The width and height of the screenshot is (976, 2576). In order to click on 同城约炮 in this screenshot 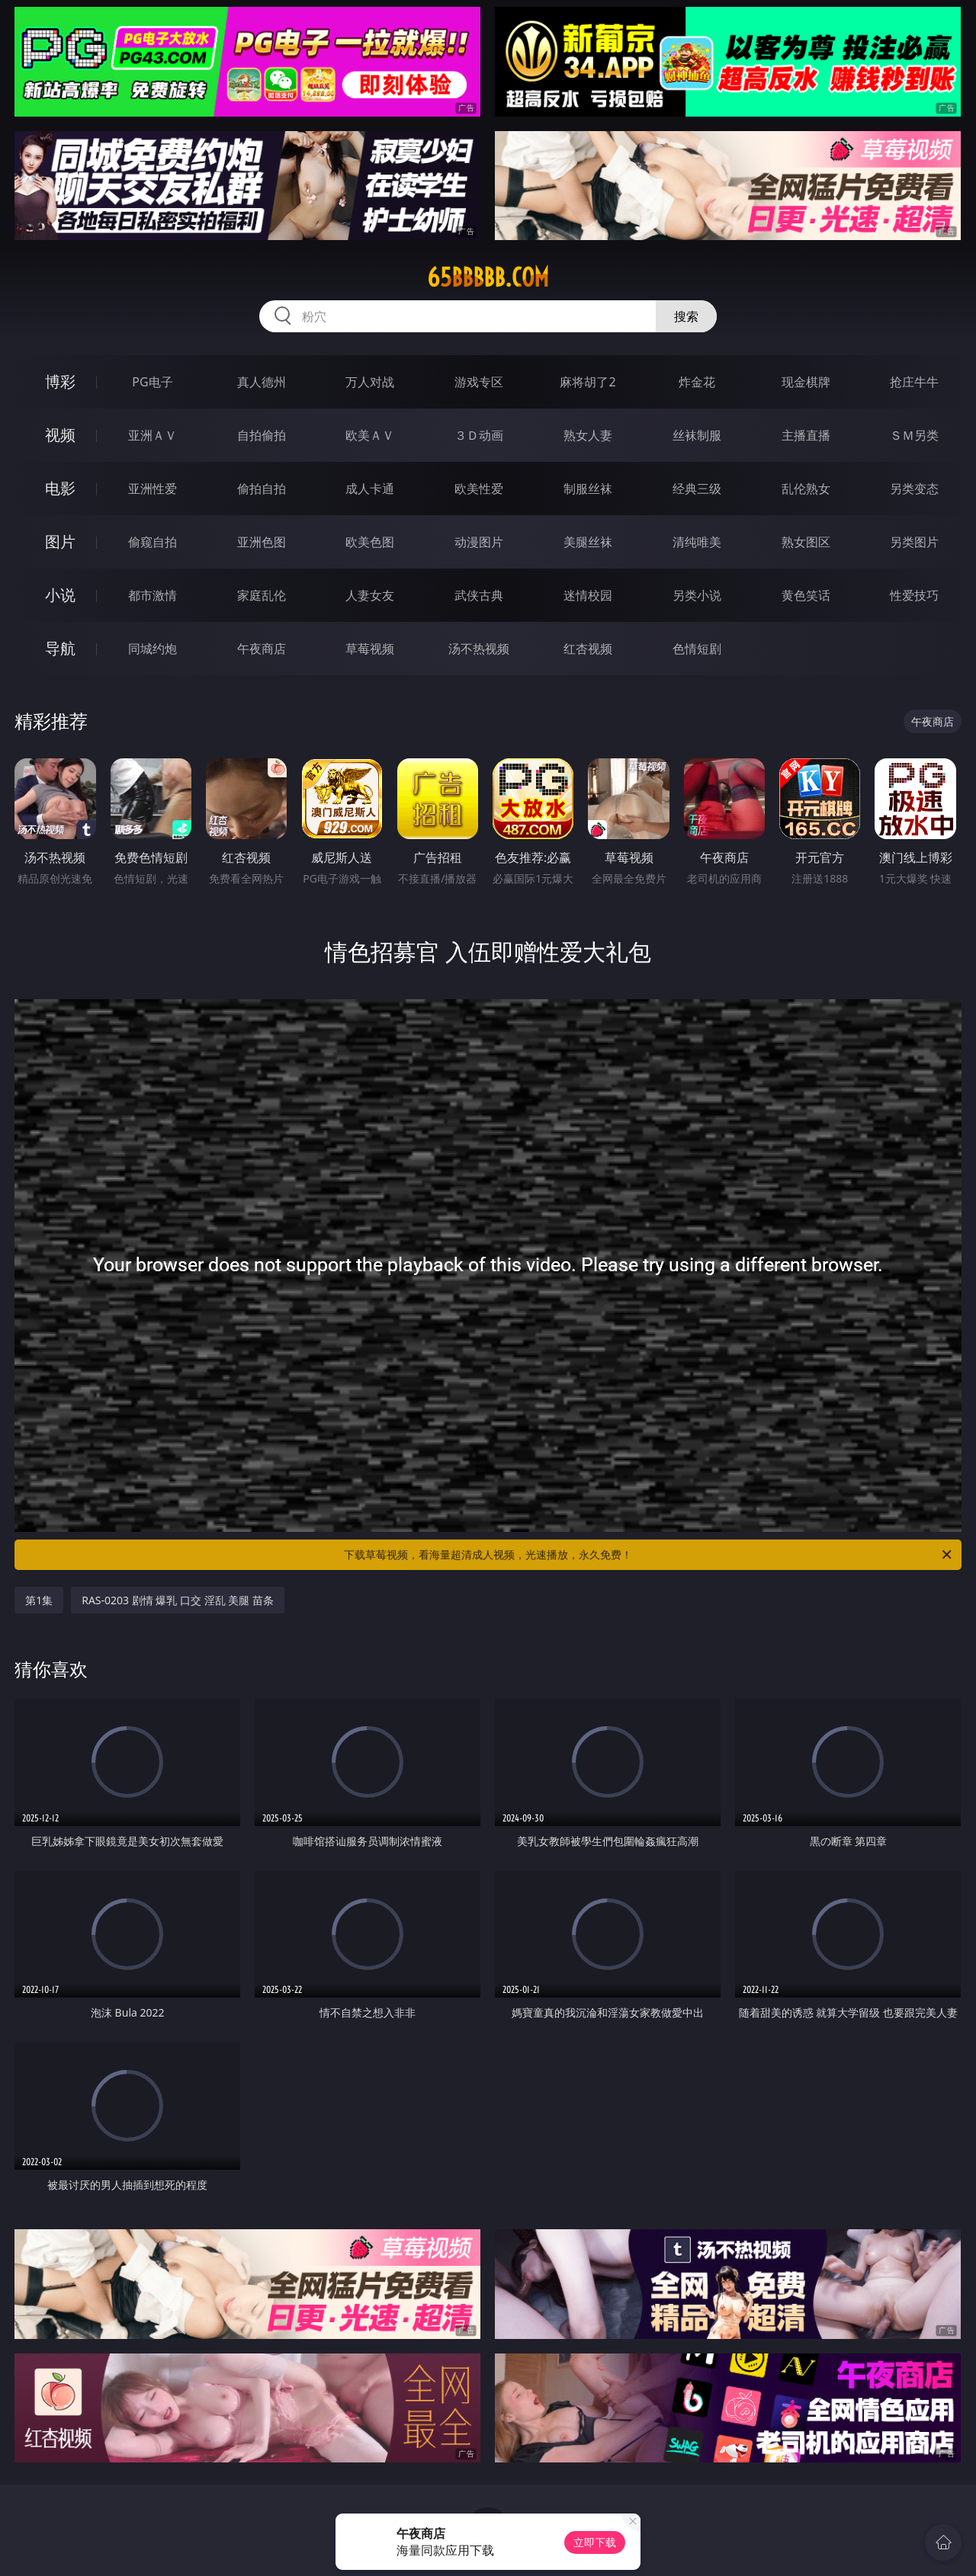, I will do `click(152, 648)`.